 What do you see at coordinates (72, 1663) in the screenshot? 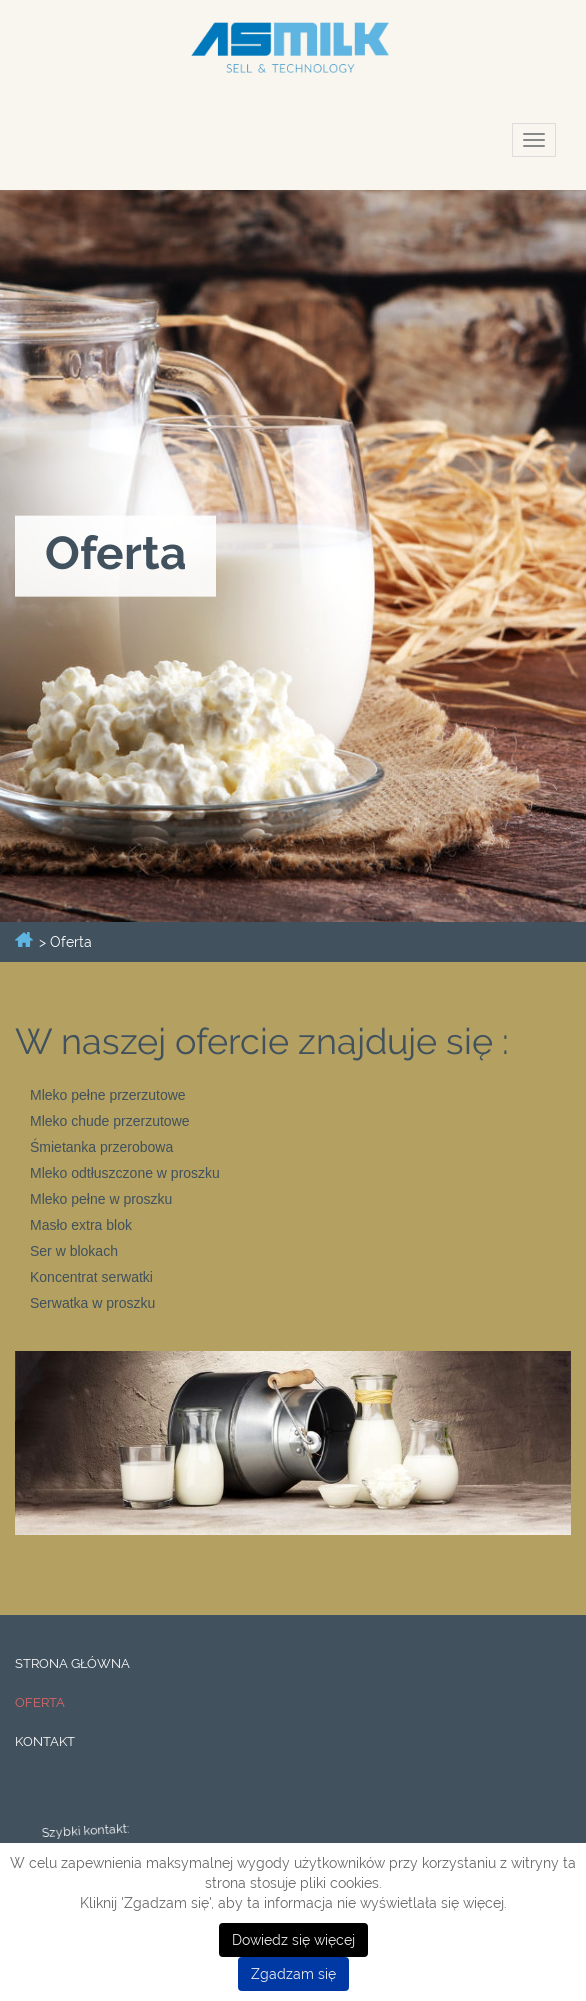
I see `Strona główna` at bounding box center [72, 1663].